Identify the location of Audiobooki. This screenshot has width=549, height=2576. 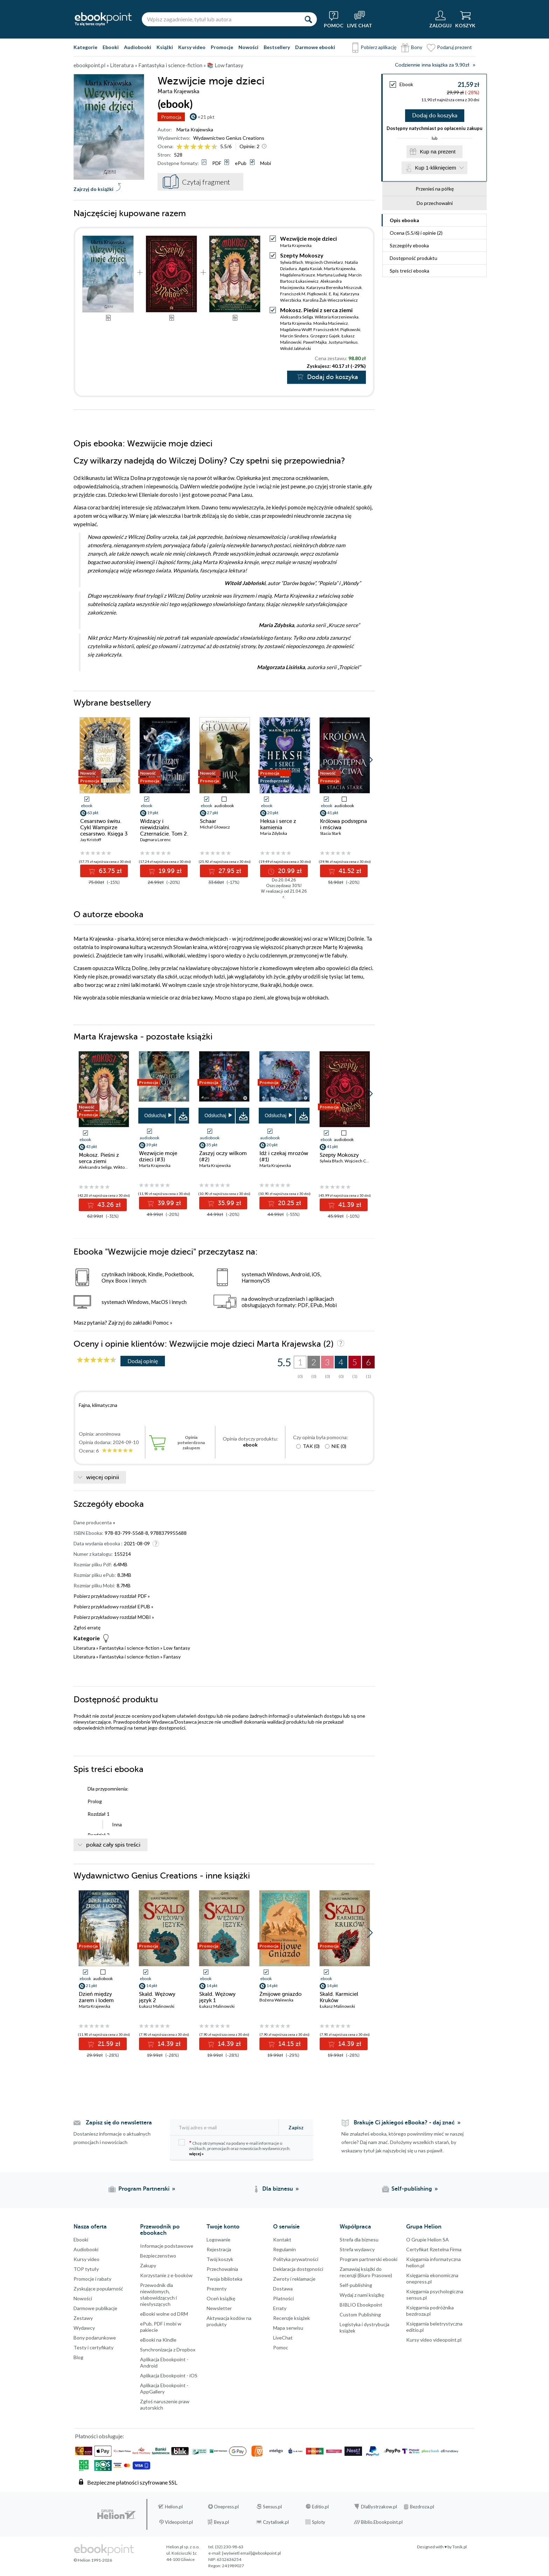
(137, 47).